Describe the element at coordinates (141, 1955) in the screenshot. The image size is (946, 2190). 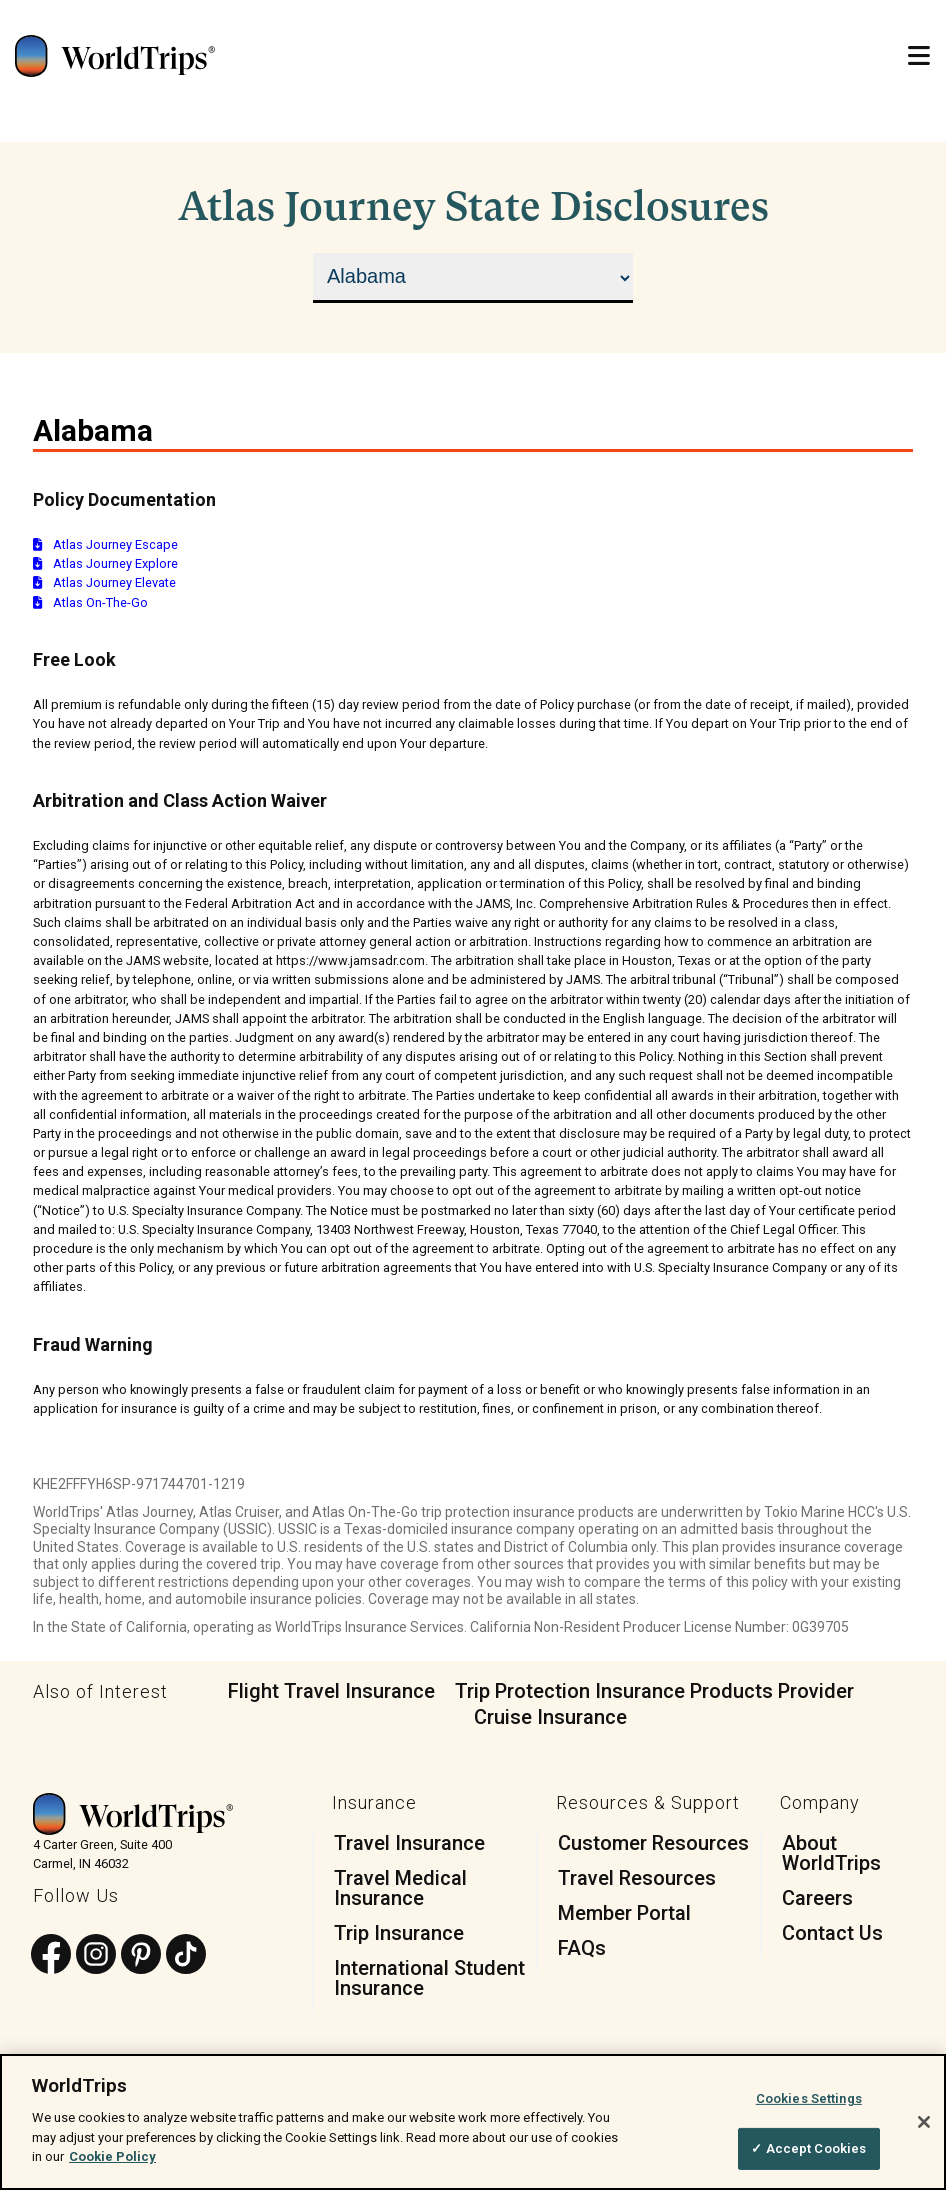
I see `[Follow us on Pinterest]` at that location.